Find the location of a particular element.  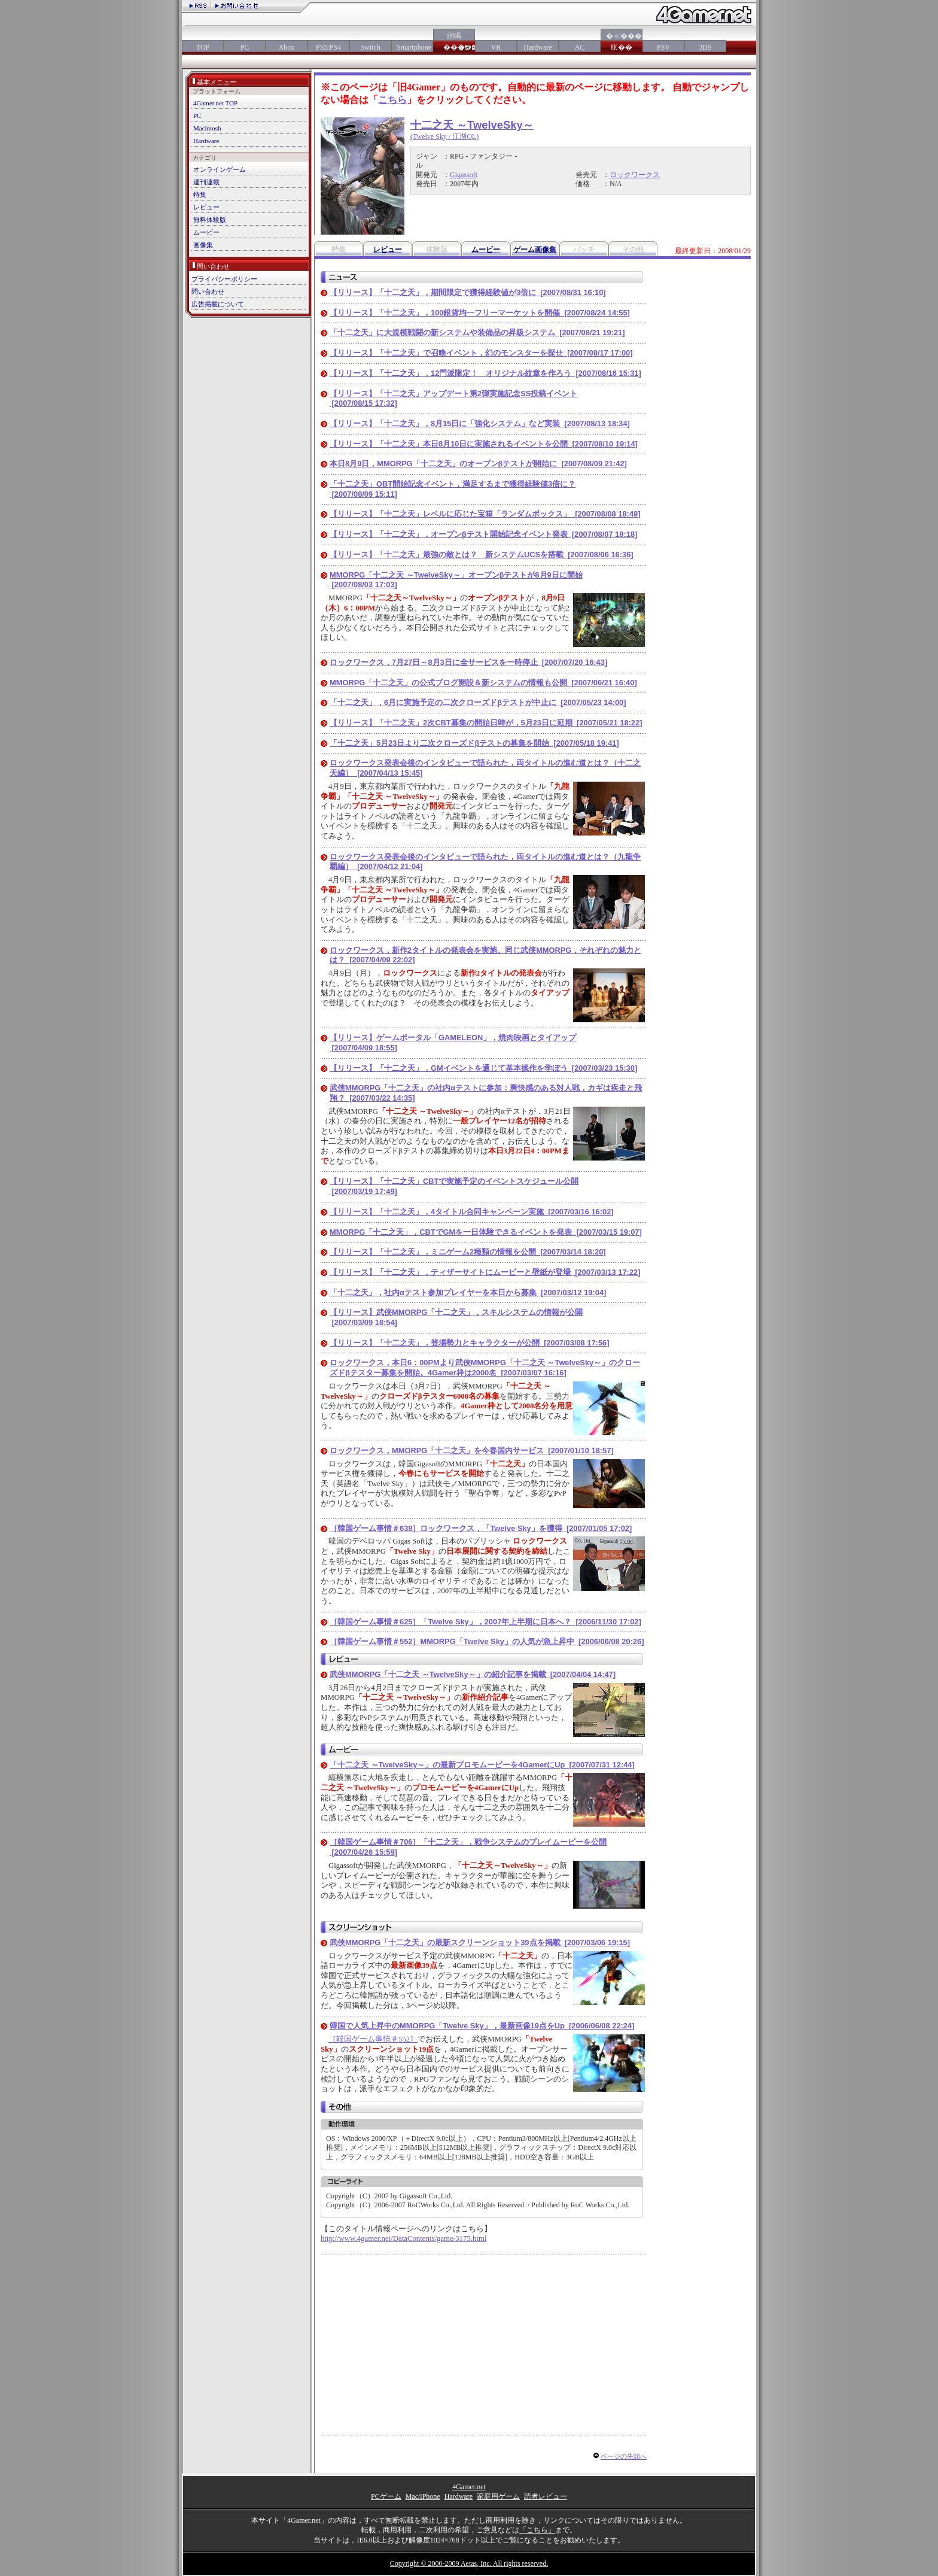

【リリース】武侠MMORPG「十二之天」，スキルシステムの情報が公開 is located at coordinates (456, 1317).